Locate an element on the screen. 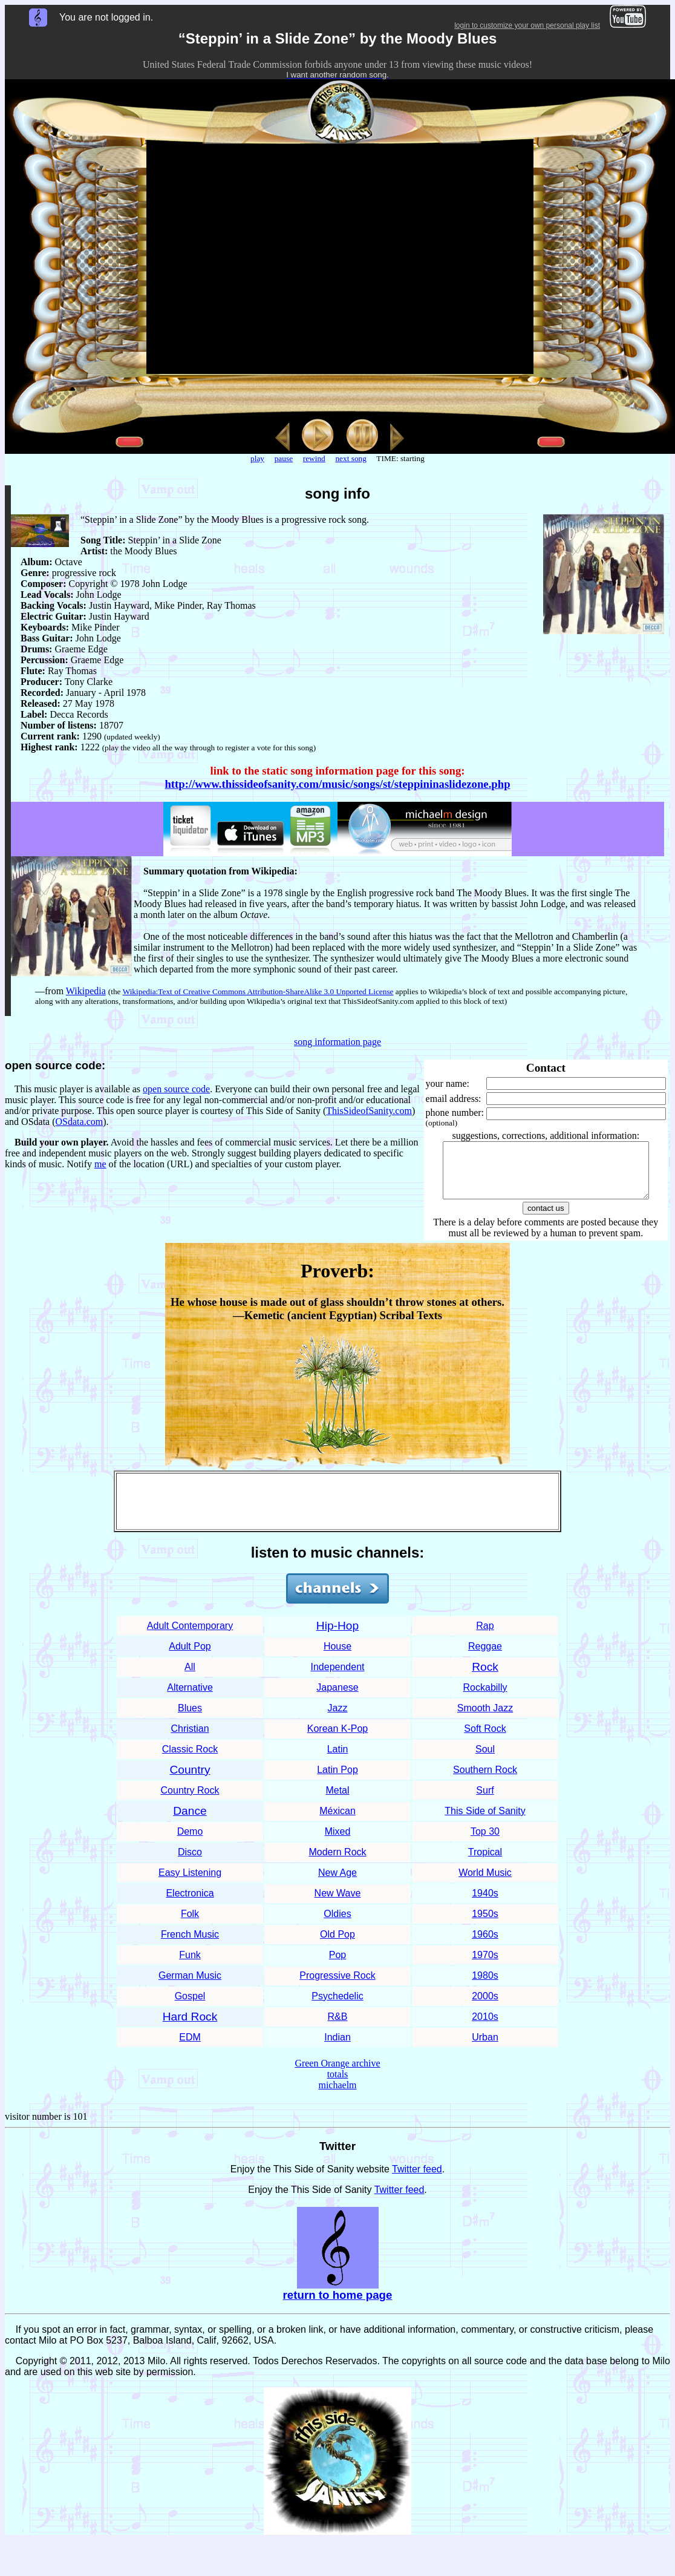 Image resolution: width=675 pixels, height=2576 pixels. Pop is located at coordinates (337, 1966).